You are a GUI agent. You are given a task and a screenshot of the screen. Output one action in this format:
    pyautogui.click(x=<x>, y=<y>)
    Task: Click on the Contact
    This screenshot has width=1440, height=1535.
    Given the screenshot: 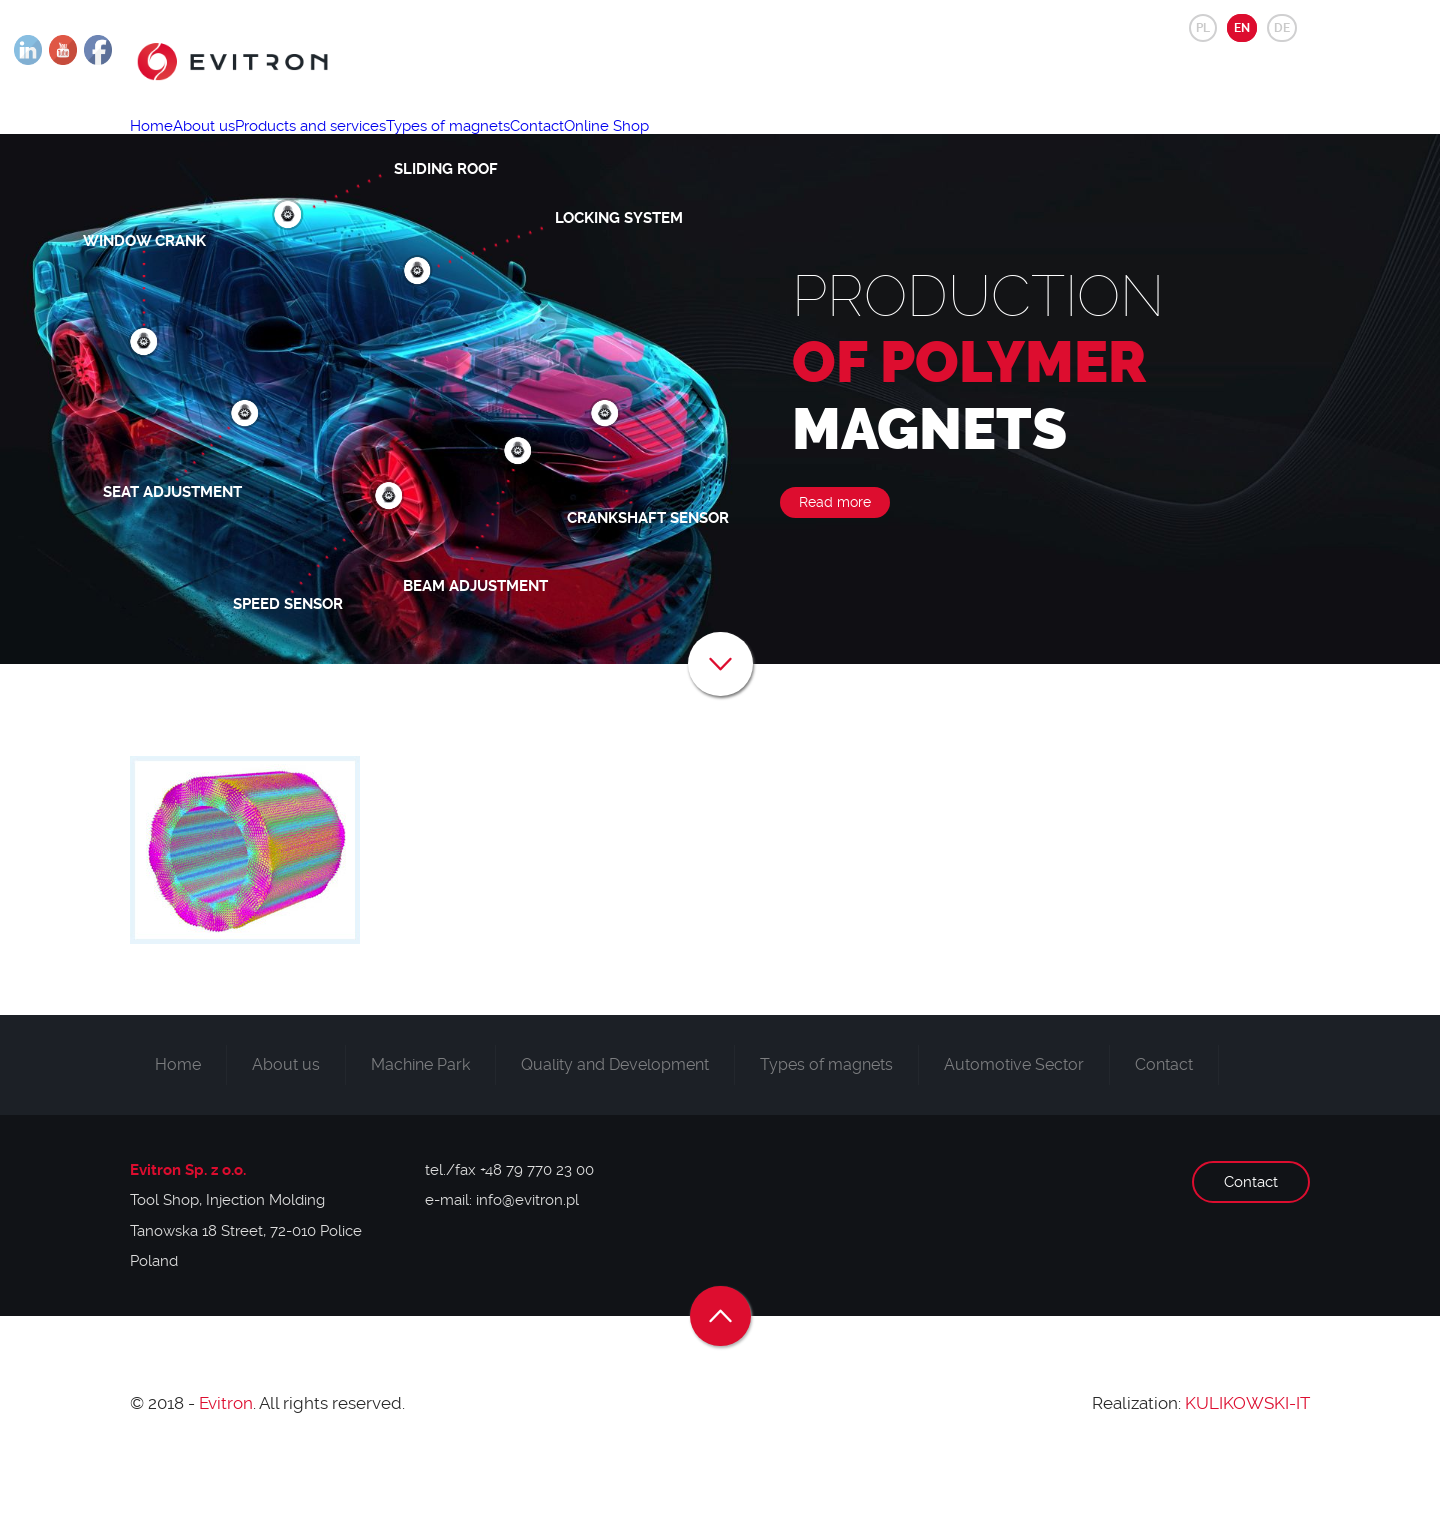 What is the action you would take?
    pyautogui.click(x=640, y=146)
    